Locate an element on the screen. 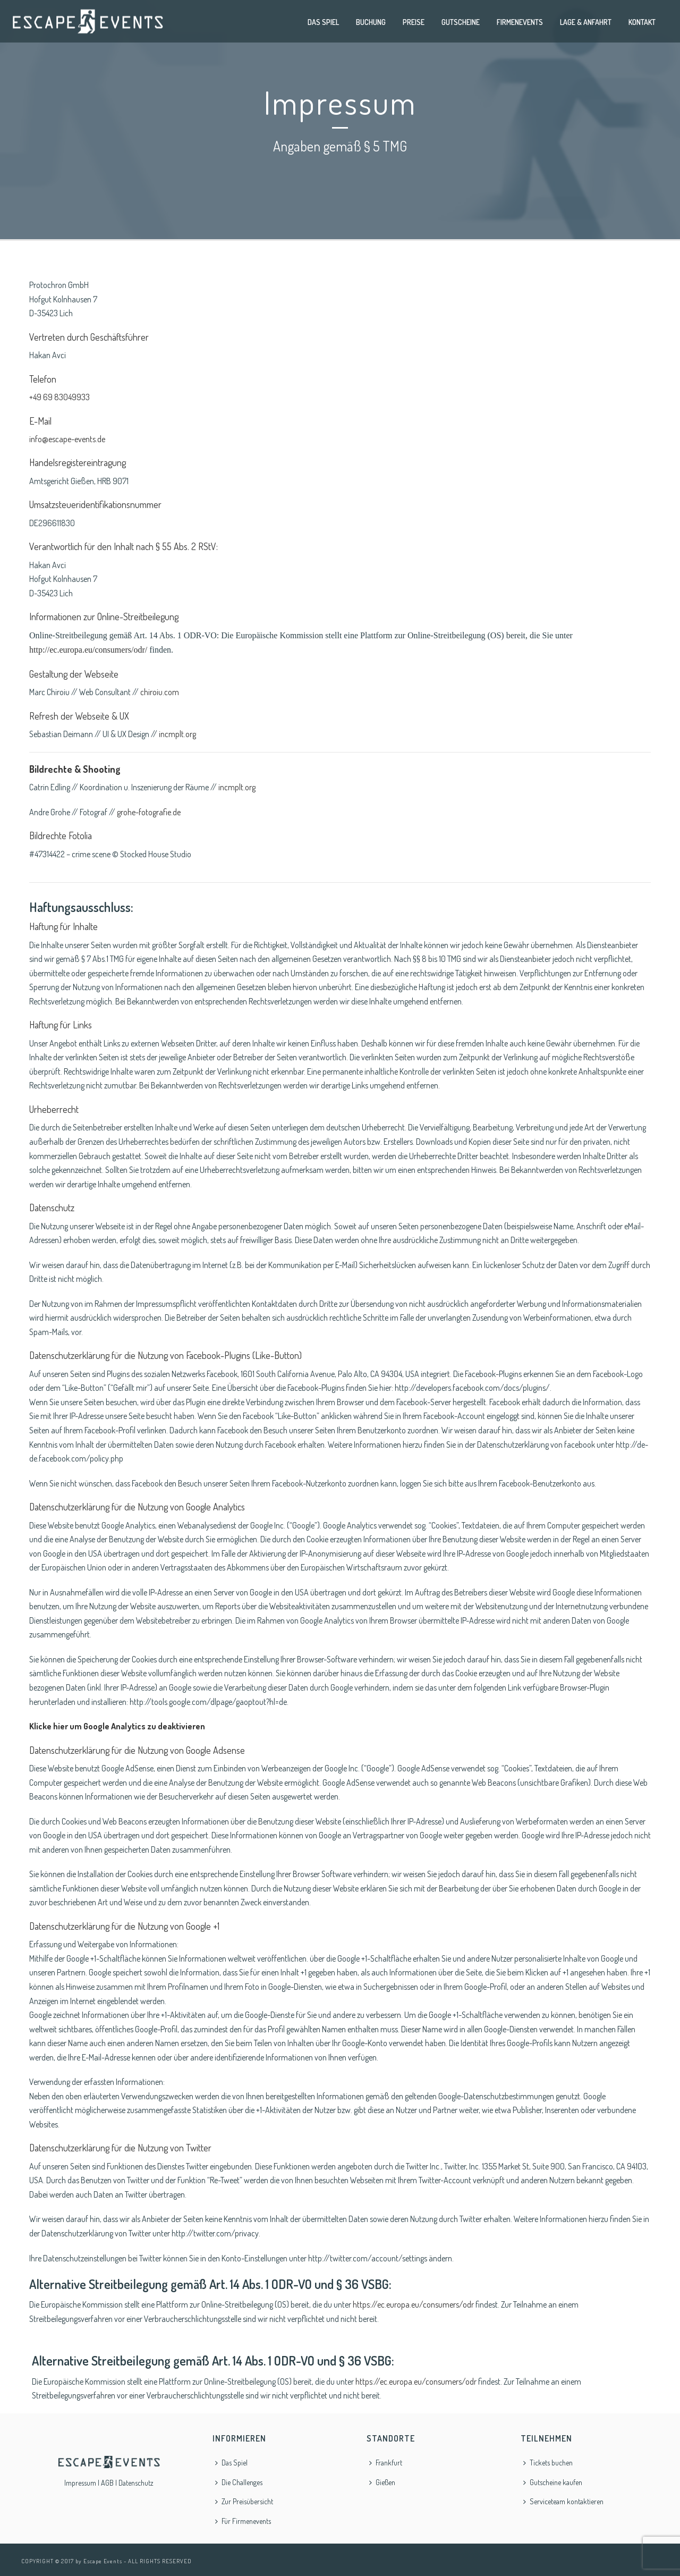 This screenshot has width=680, height=2576. Die Challenges is located at coordinates (238, 2482).